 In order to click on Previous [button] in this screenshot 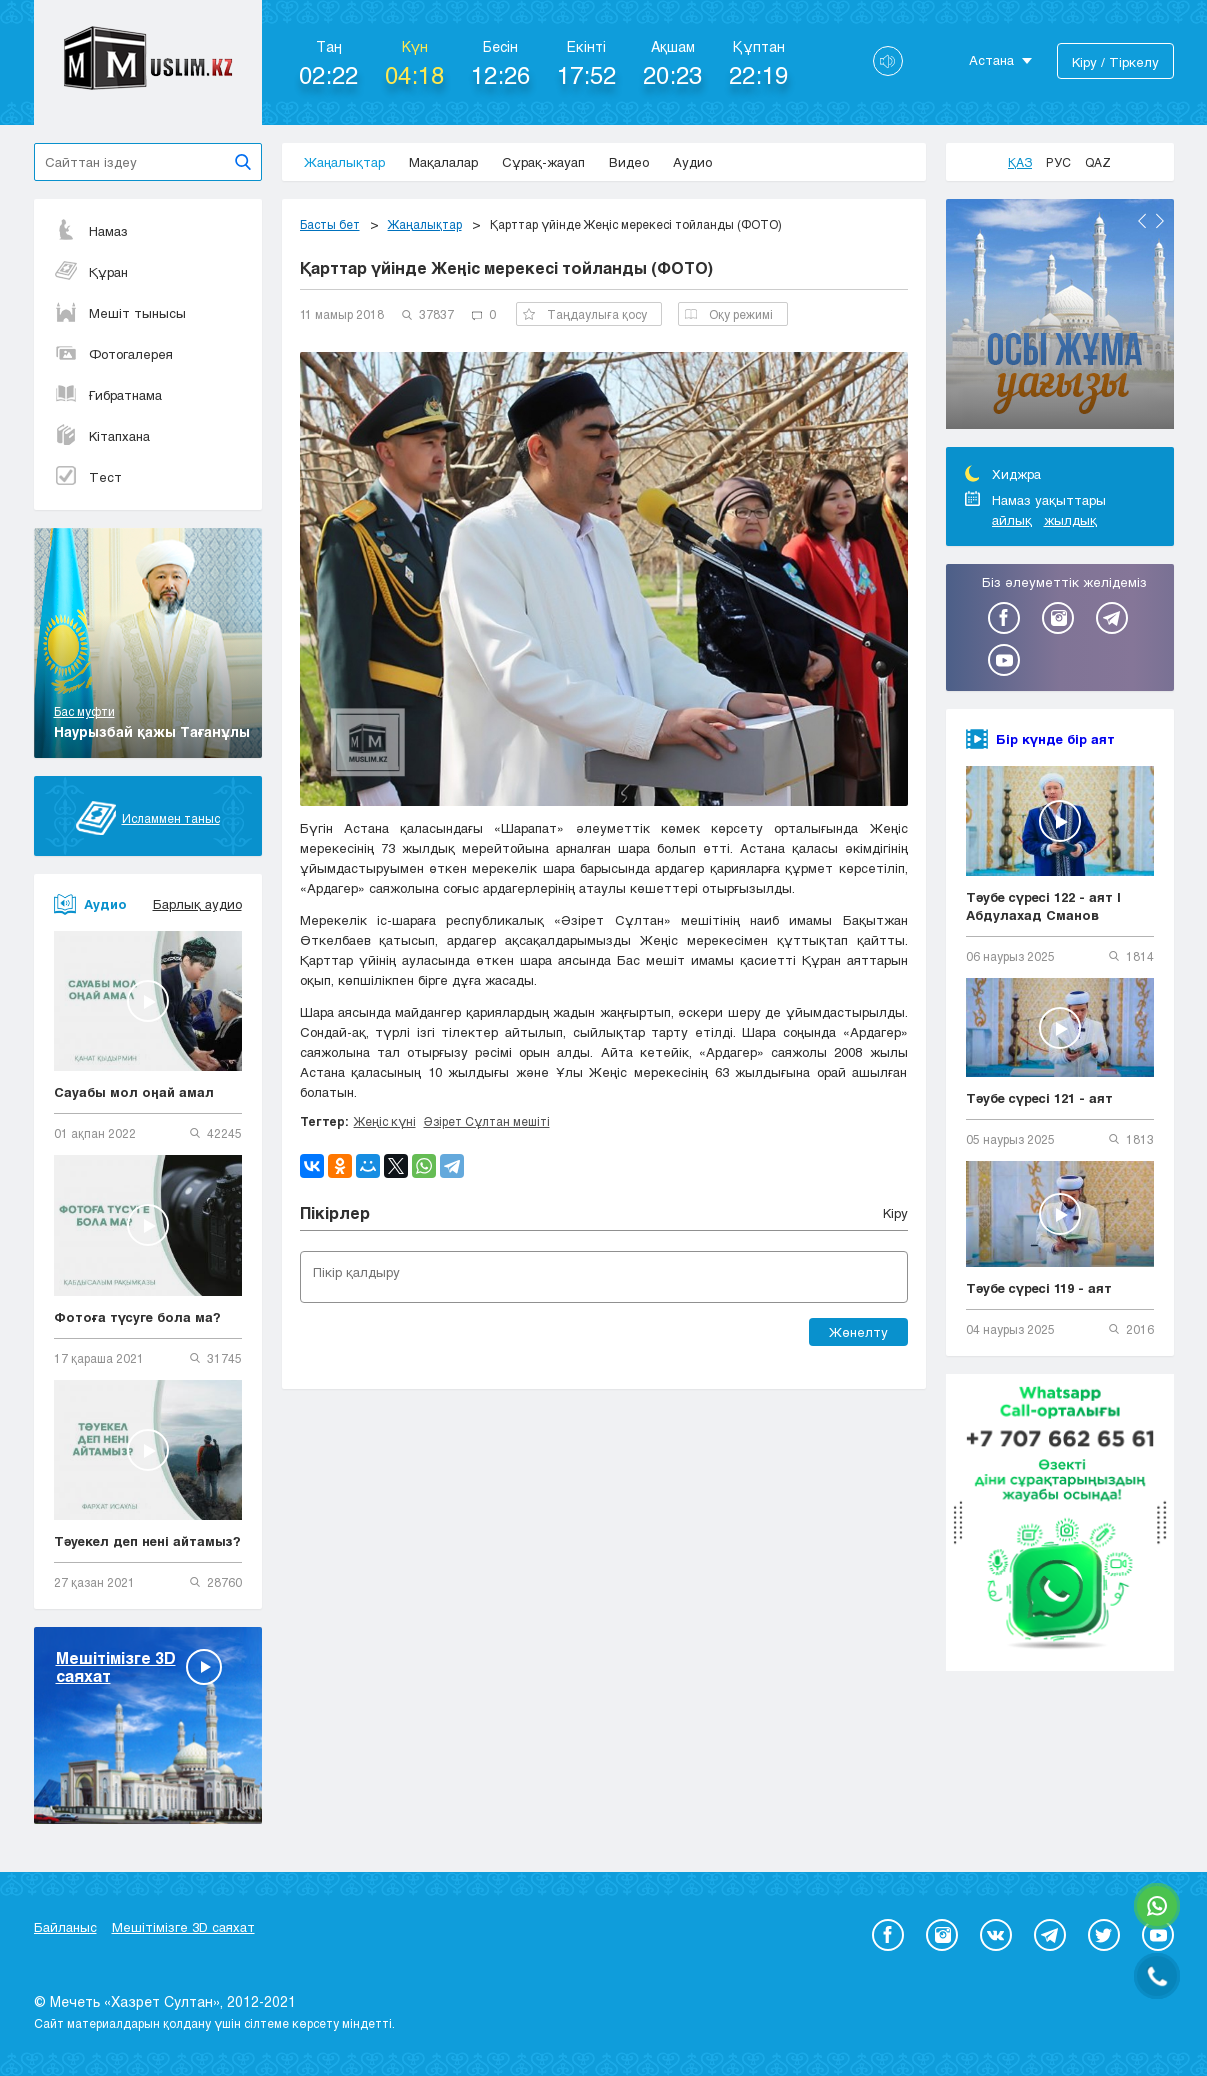, I will do `click(1142, 221)`.